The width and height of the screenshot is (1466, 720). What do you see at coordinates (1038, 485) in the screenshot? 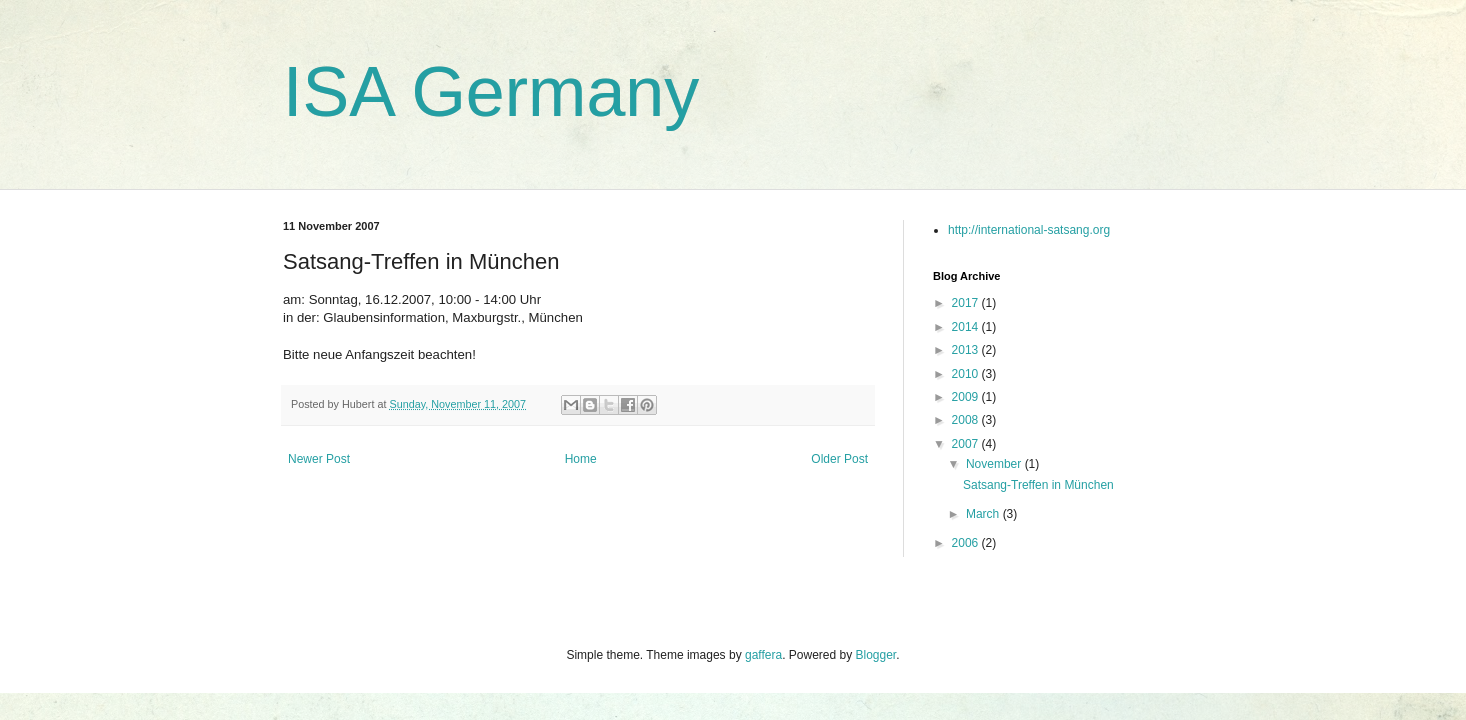
I see `Satsang-Treffen in München` at bounding box center [1038, 485].